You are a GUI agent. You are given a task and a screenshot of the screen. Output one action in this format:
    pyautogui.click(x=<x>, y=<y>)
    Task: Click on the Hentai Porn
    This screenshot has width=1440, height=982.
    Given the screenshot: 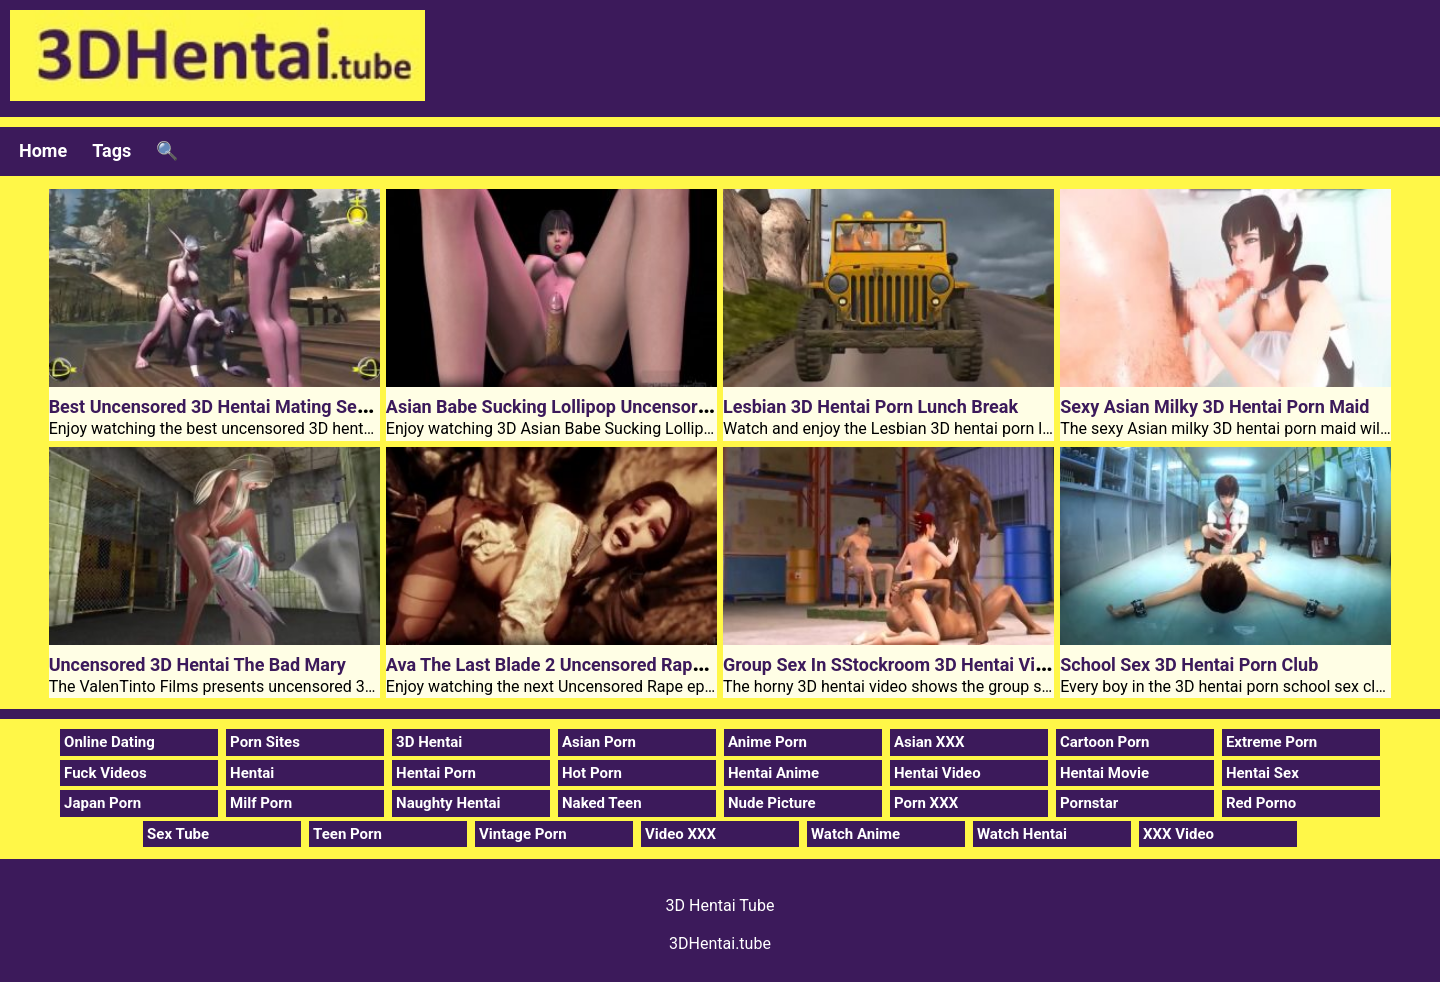 What is the action you would take?
    pyautogui.click(x=436, y=773)
    